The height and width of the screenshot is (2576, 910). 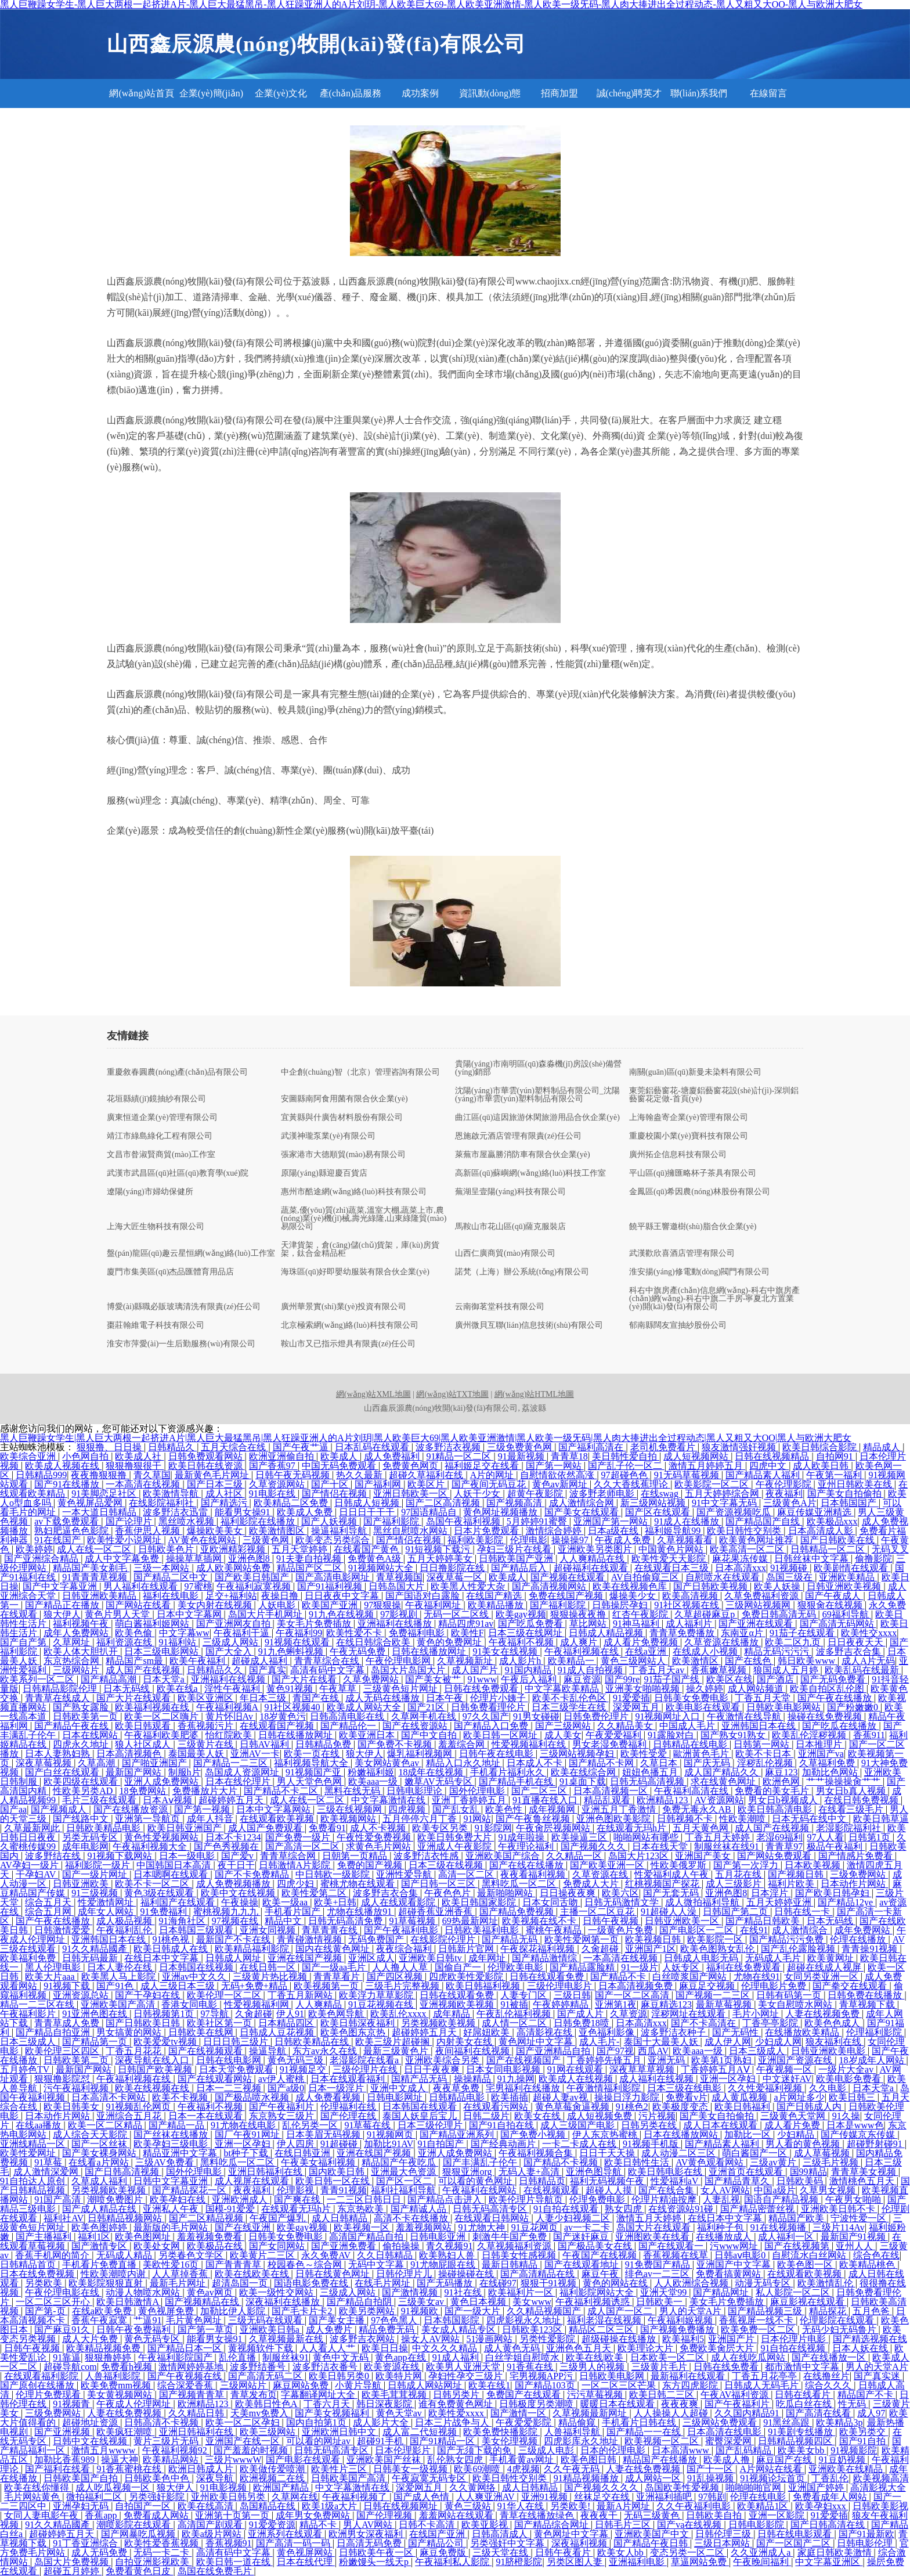 What do you see at coordinates (86, 1716) in the screenshot?
I see `日韩欧美第一页` at bounding box center [86, 1716].